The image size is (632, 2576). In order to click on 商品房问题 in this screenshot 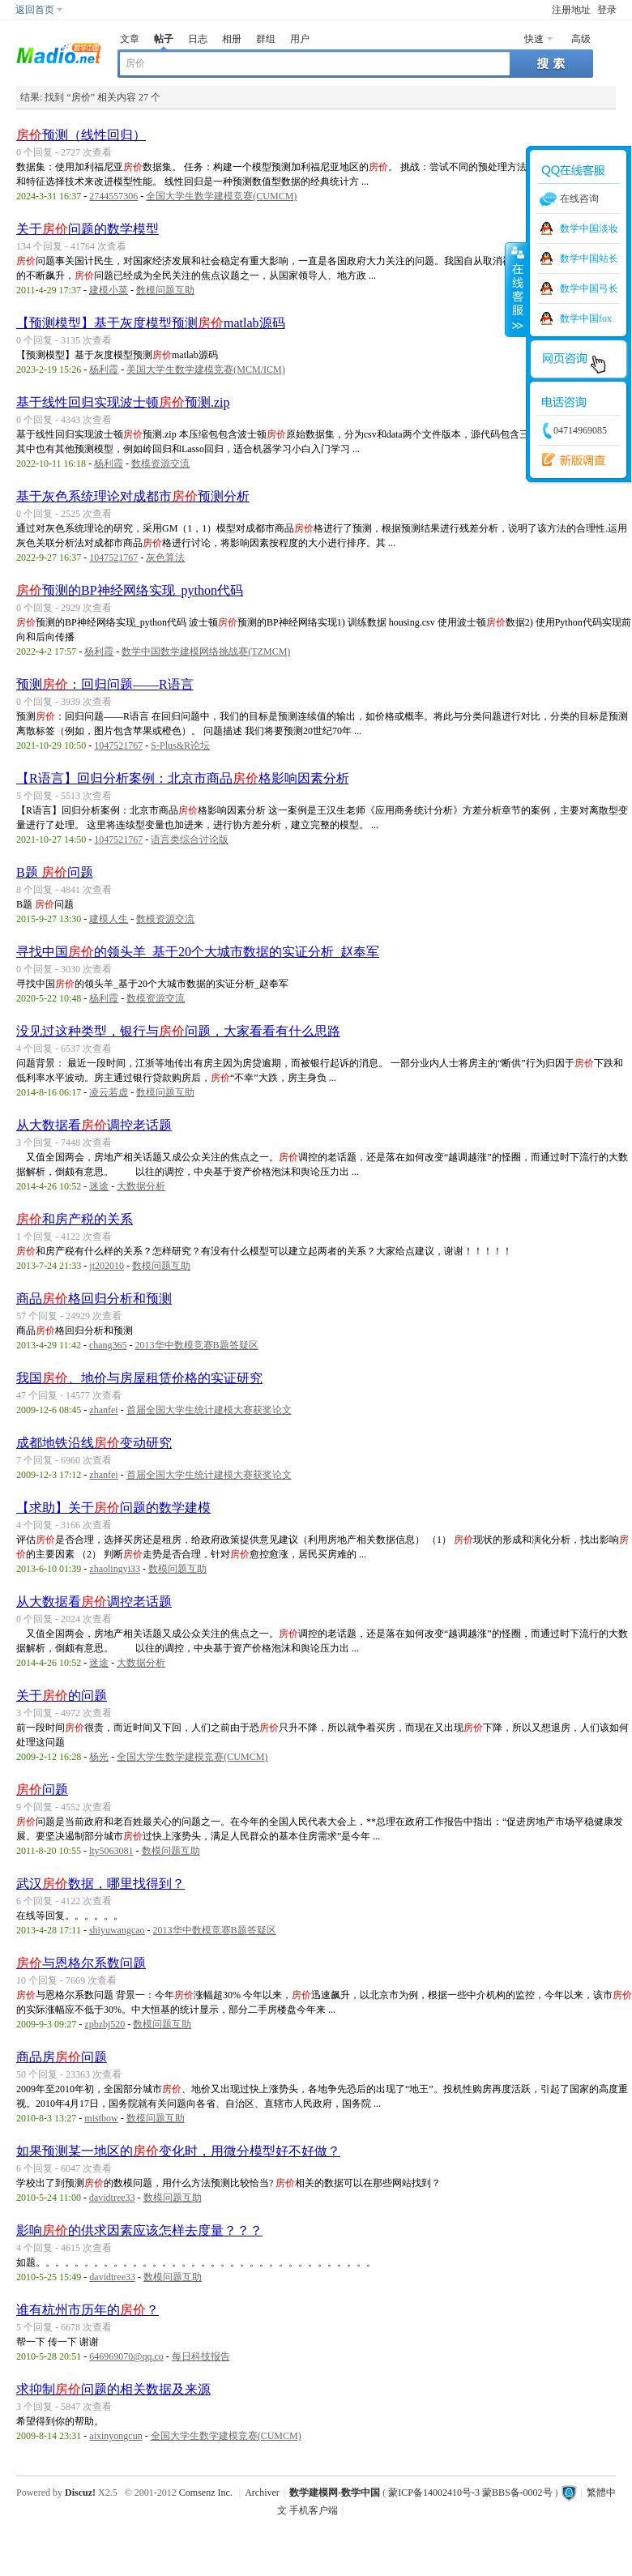, I will do `click(61, 2057)`.